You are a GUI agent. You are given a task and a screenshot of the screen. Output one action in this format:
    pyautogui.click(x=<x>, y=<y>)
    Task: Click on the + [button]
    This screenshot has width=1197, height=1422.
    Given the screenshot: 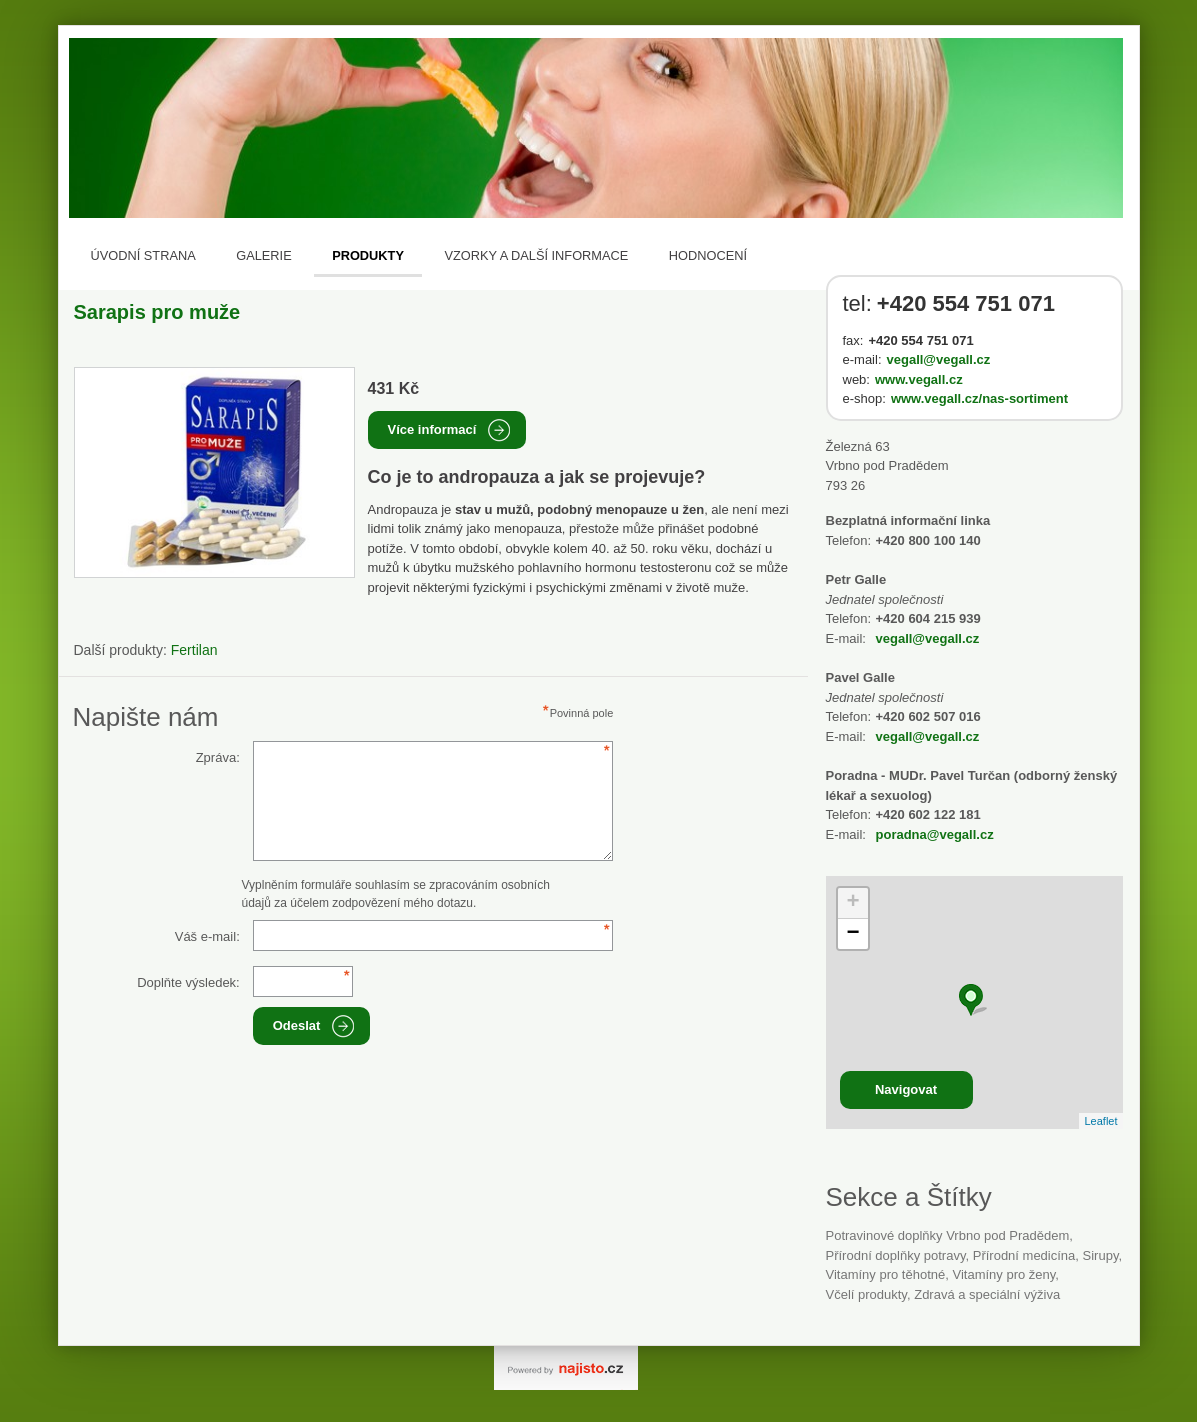 What is the action you would take?
    pyautogui.click(x=852, y=903)
    